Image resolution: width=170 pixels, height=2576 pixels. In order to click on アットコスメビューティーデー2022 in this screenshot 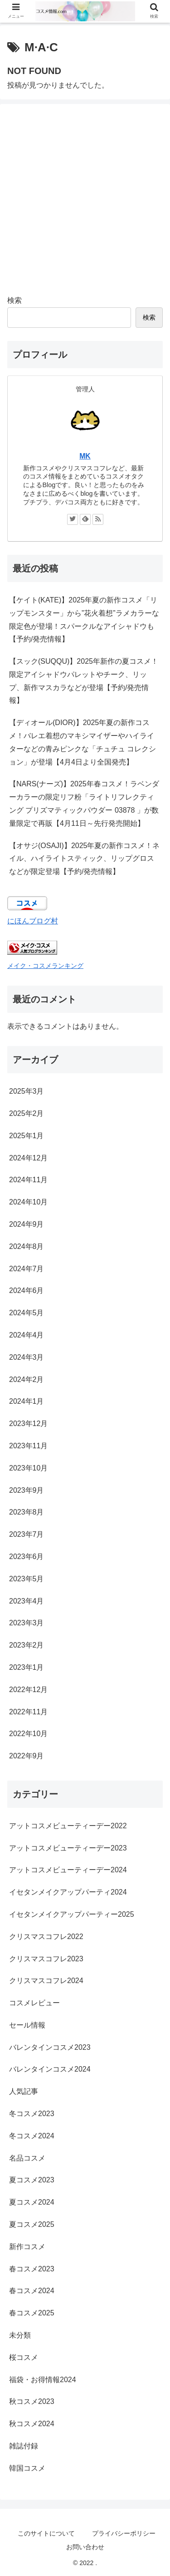, I will do `click(68, 1826)`.